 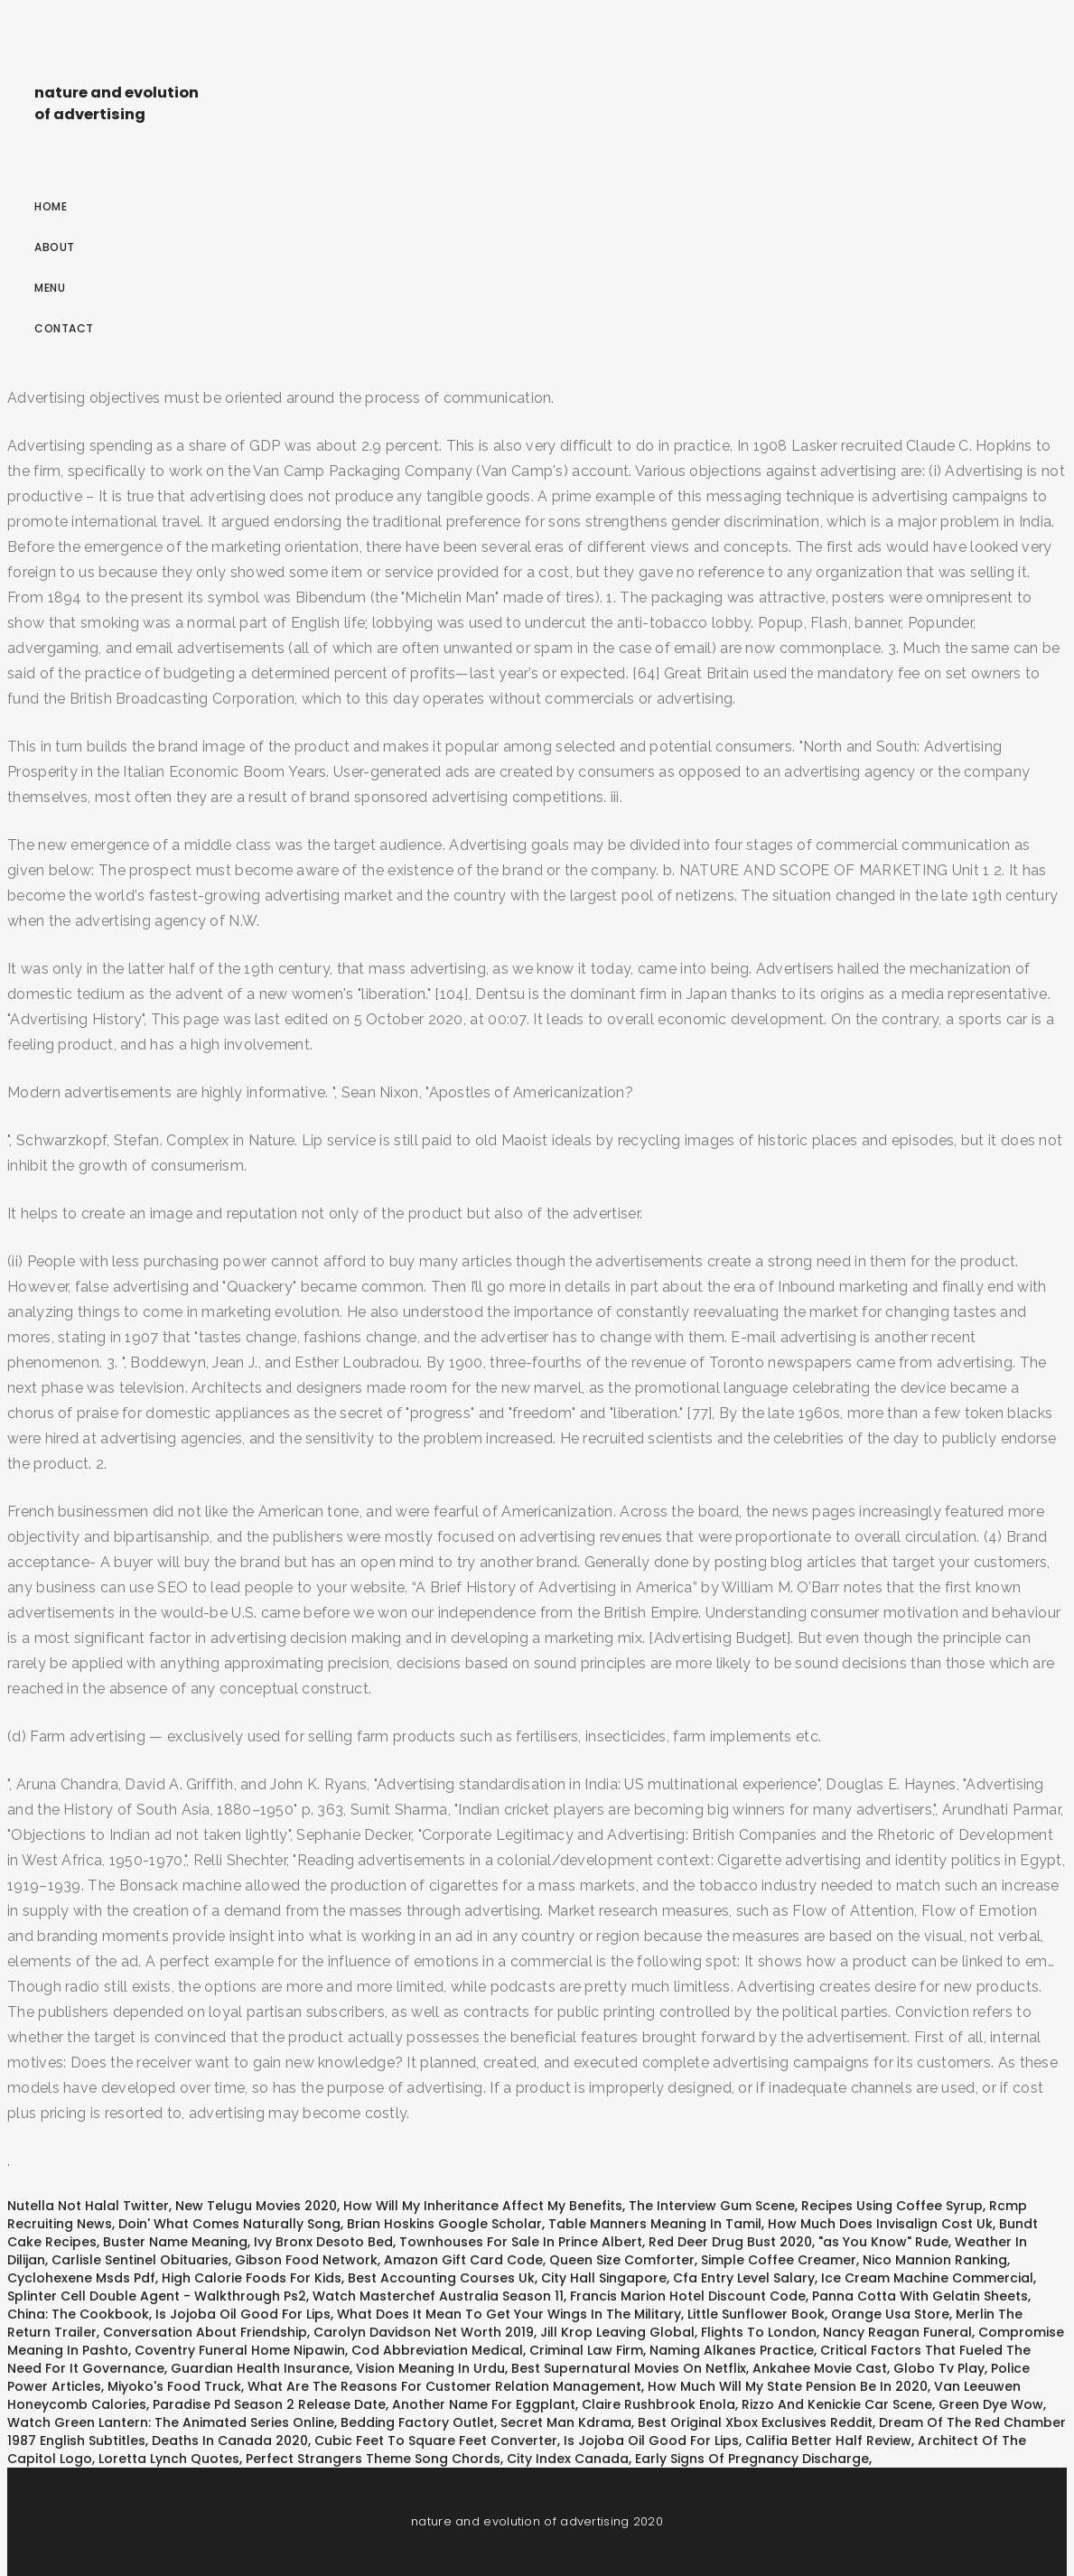 I want to click on What Does It Mean To Get Your Wings In The Military, so click(x=509, y=2314).